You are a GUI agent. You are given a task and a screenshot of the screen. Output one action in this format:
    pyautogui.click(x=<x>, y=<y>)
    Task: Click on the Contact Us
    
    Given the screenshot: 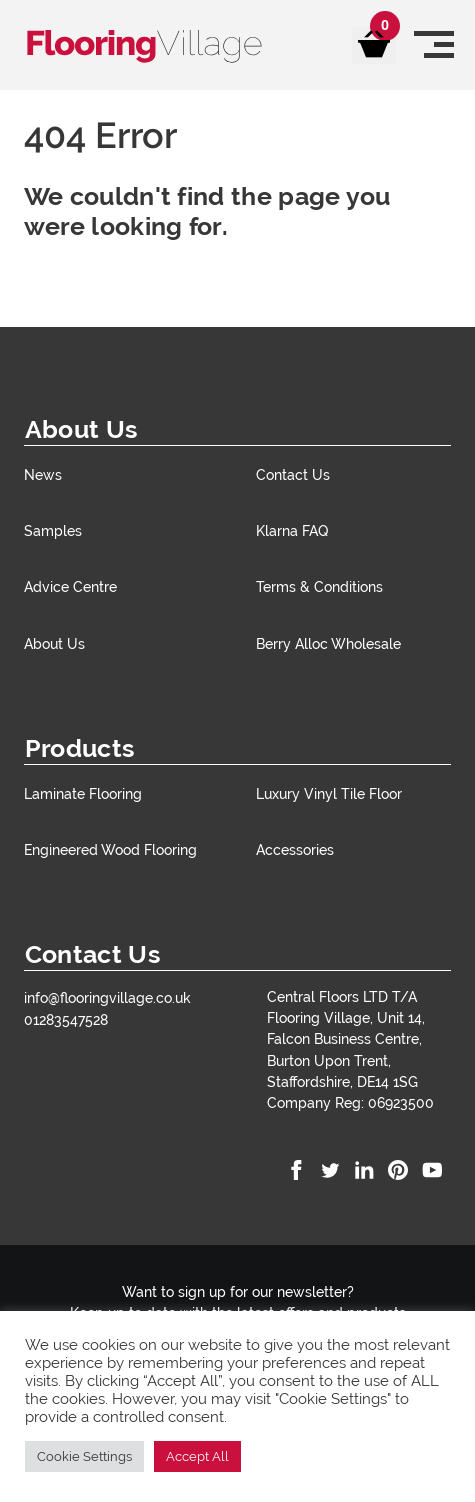 What is the action you would take?
    pyautogui.click(x=293, y=474)
    